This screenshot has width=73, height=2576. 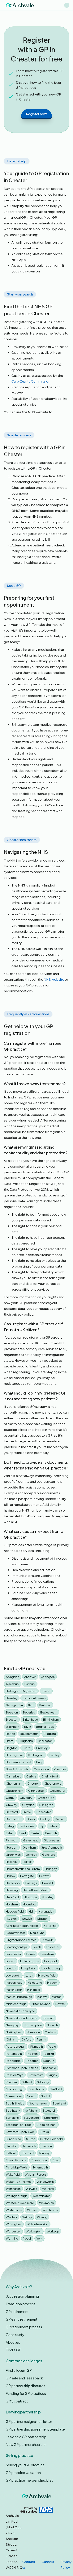 What do you see at coordinates (26, 2393) in the screenshot?
I see `Funding for GP practices` at bounding box center [26, 2393].